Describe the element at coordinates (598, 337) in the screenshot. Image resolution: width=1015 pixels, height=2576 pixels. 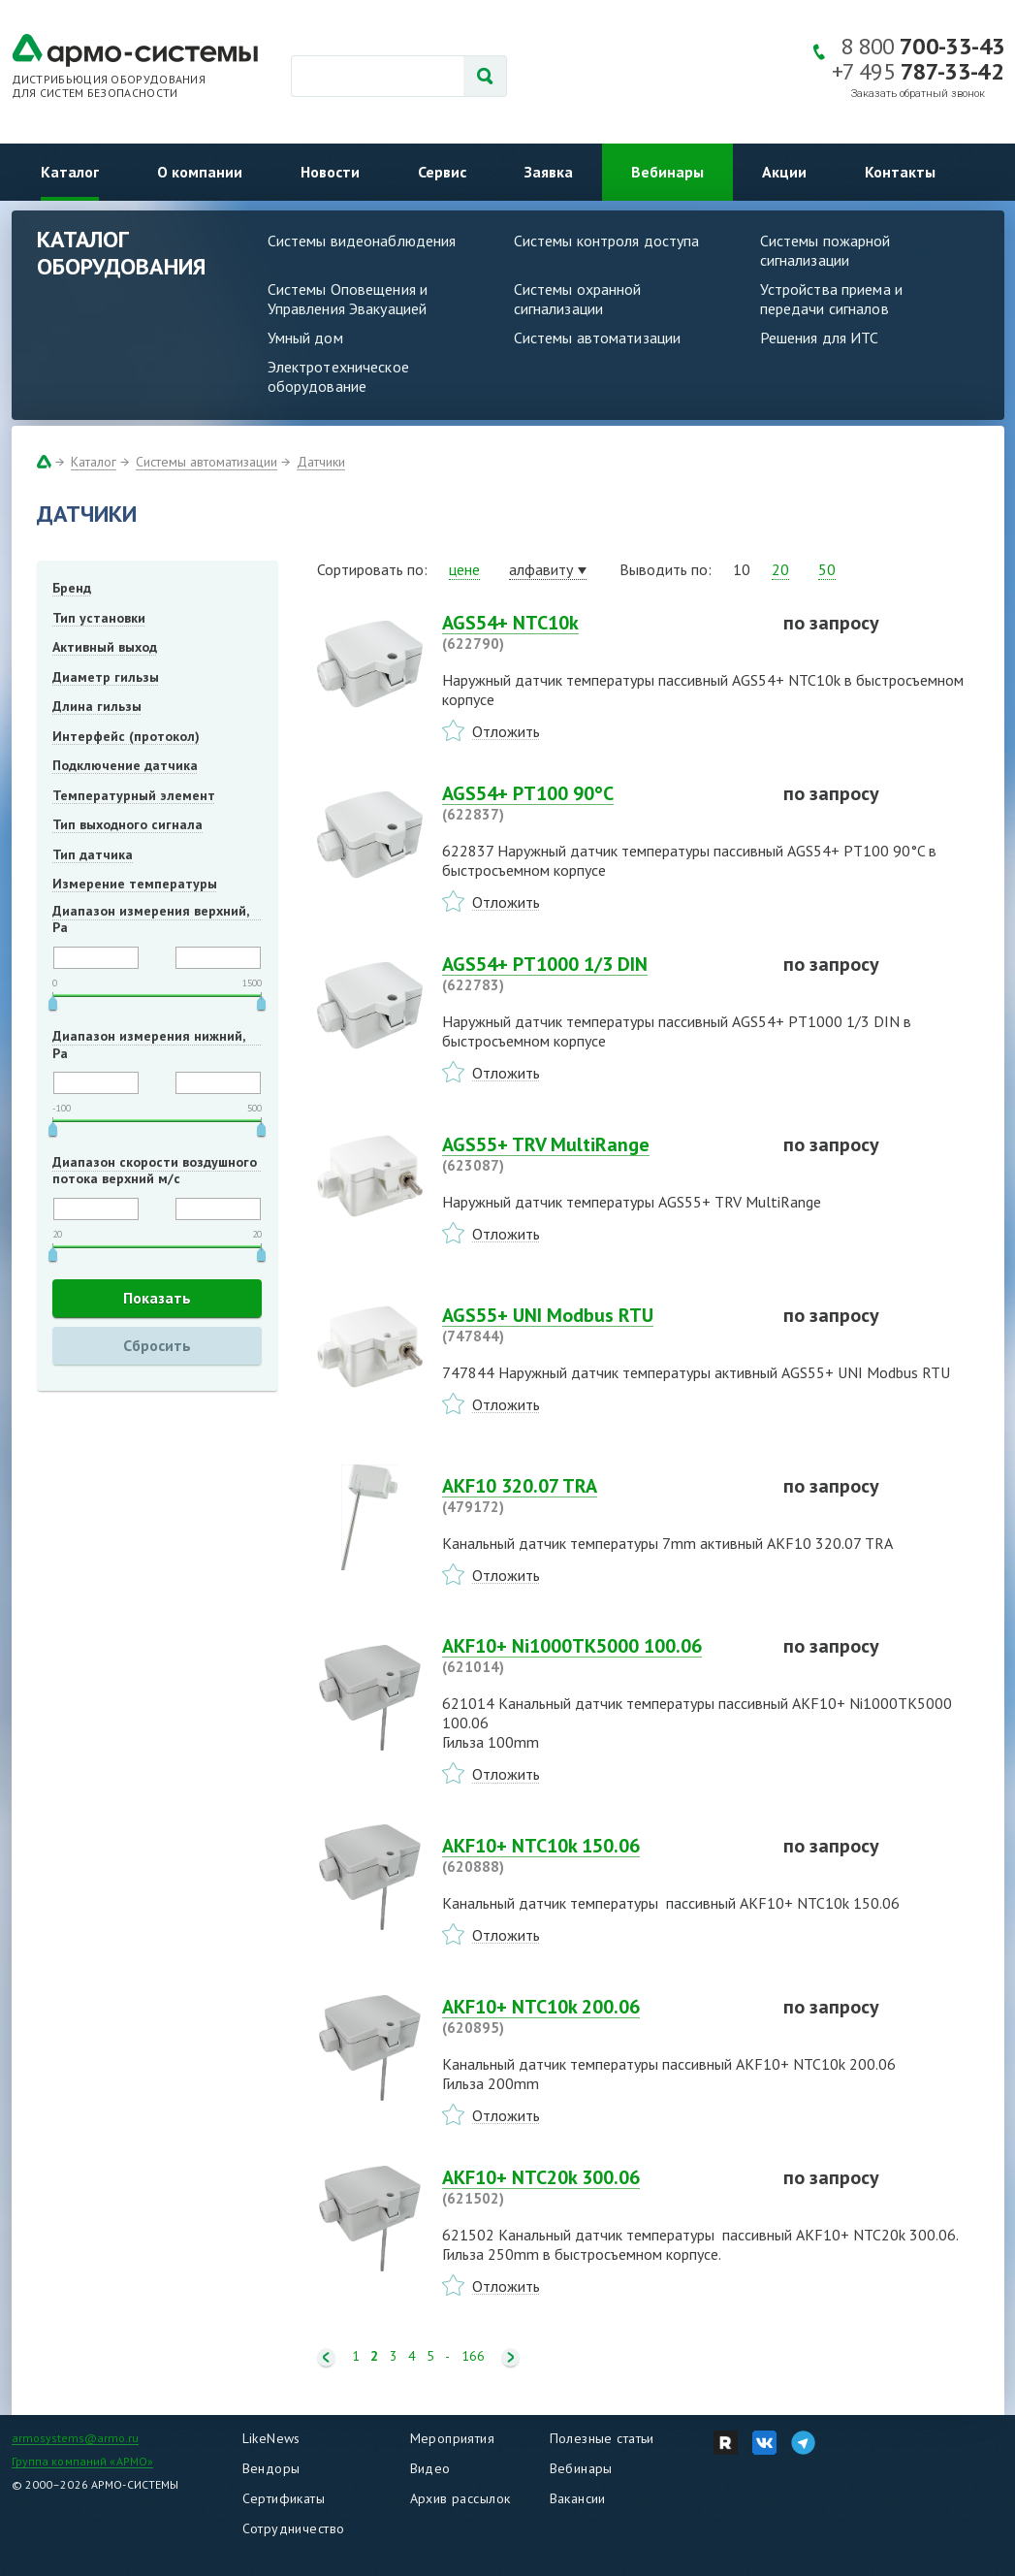
I see `Системы автоматизации` at that location.